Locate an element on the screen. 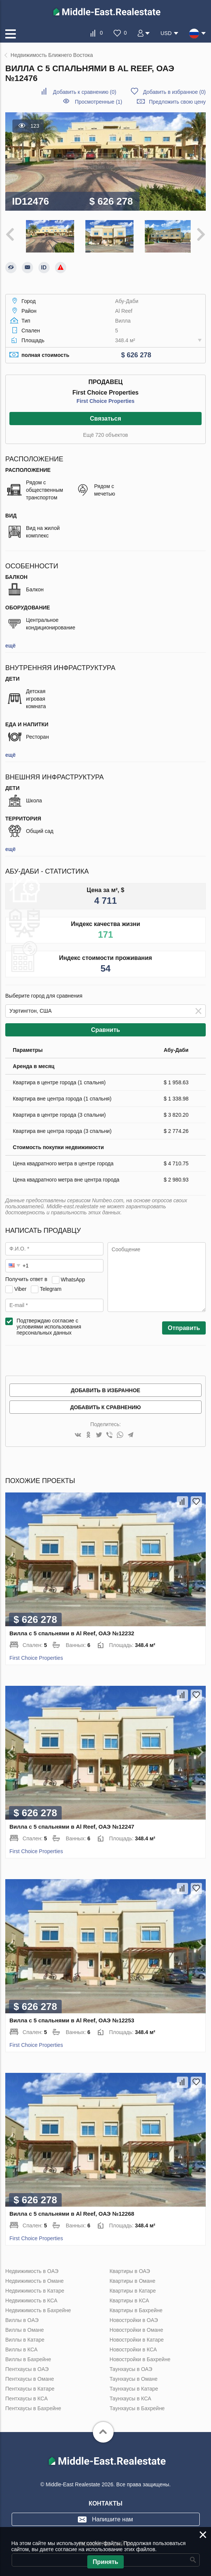 This screenshot has width=211, height=2576. Виллы в Катаре is located at coordinates (24, 2338).